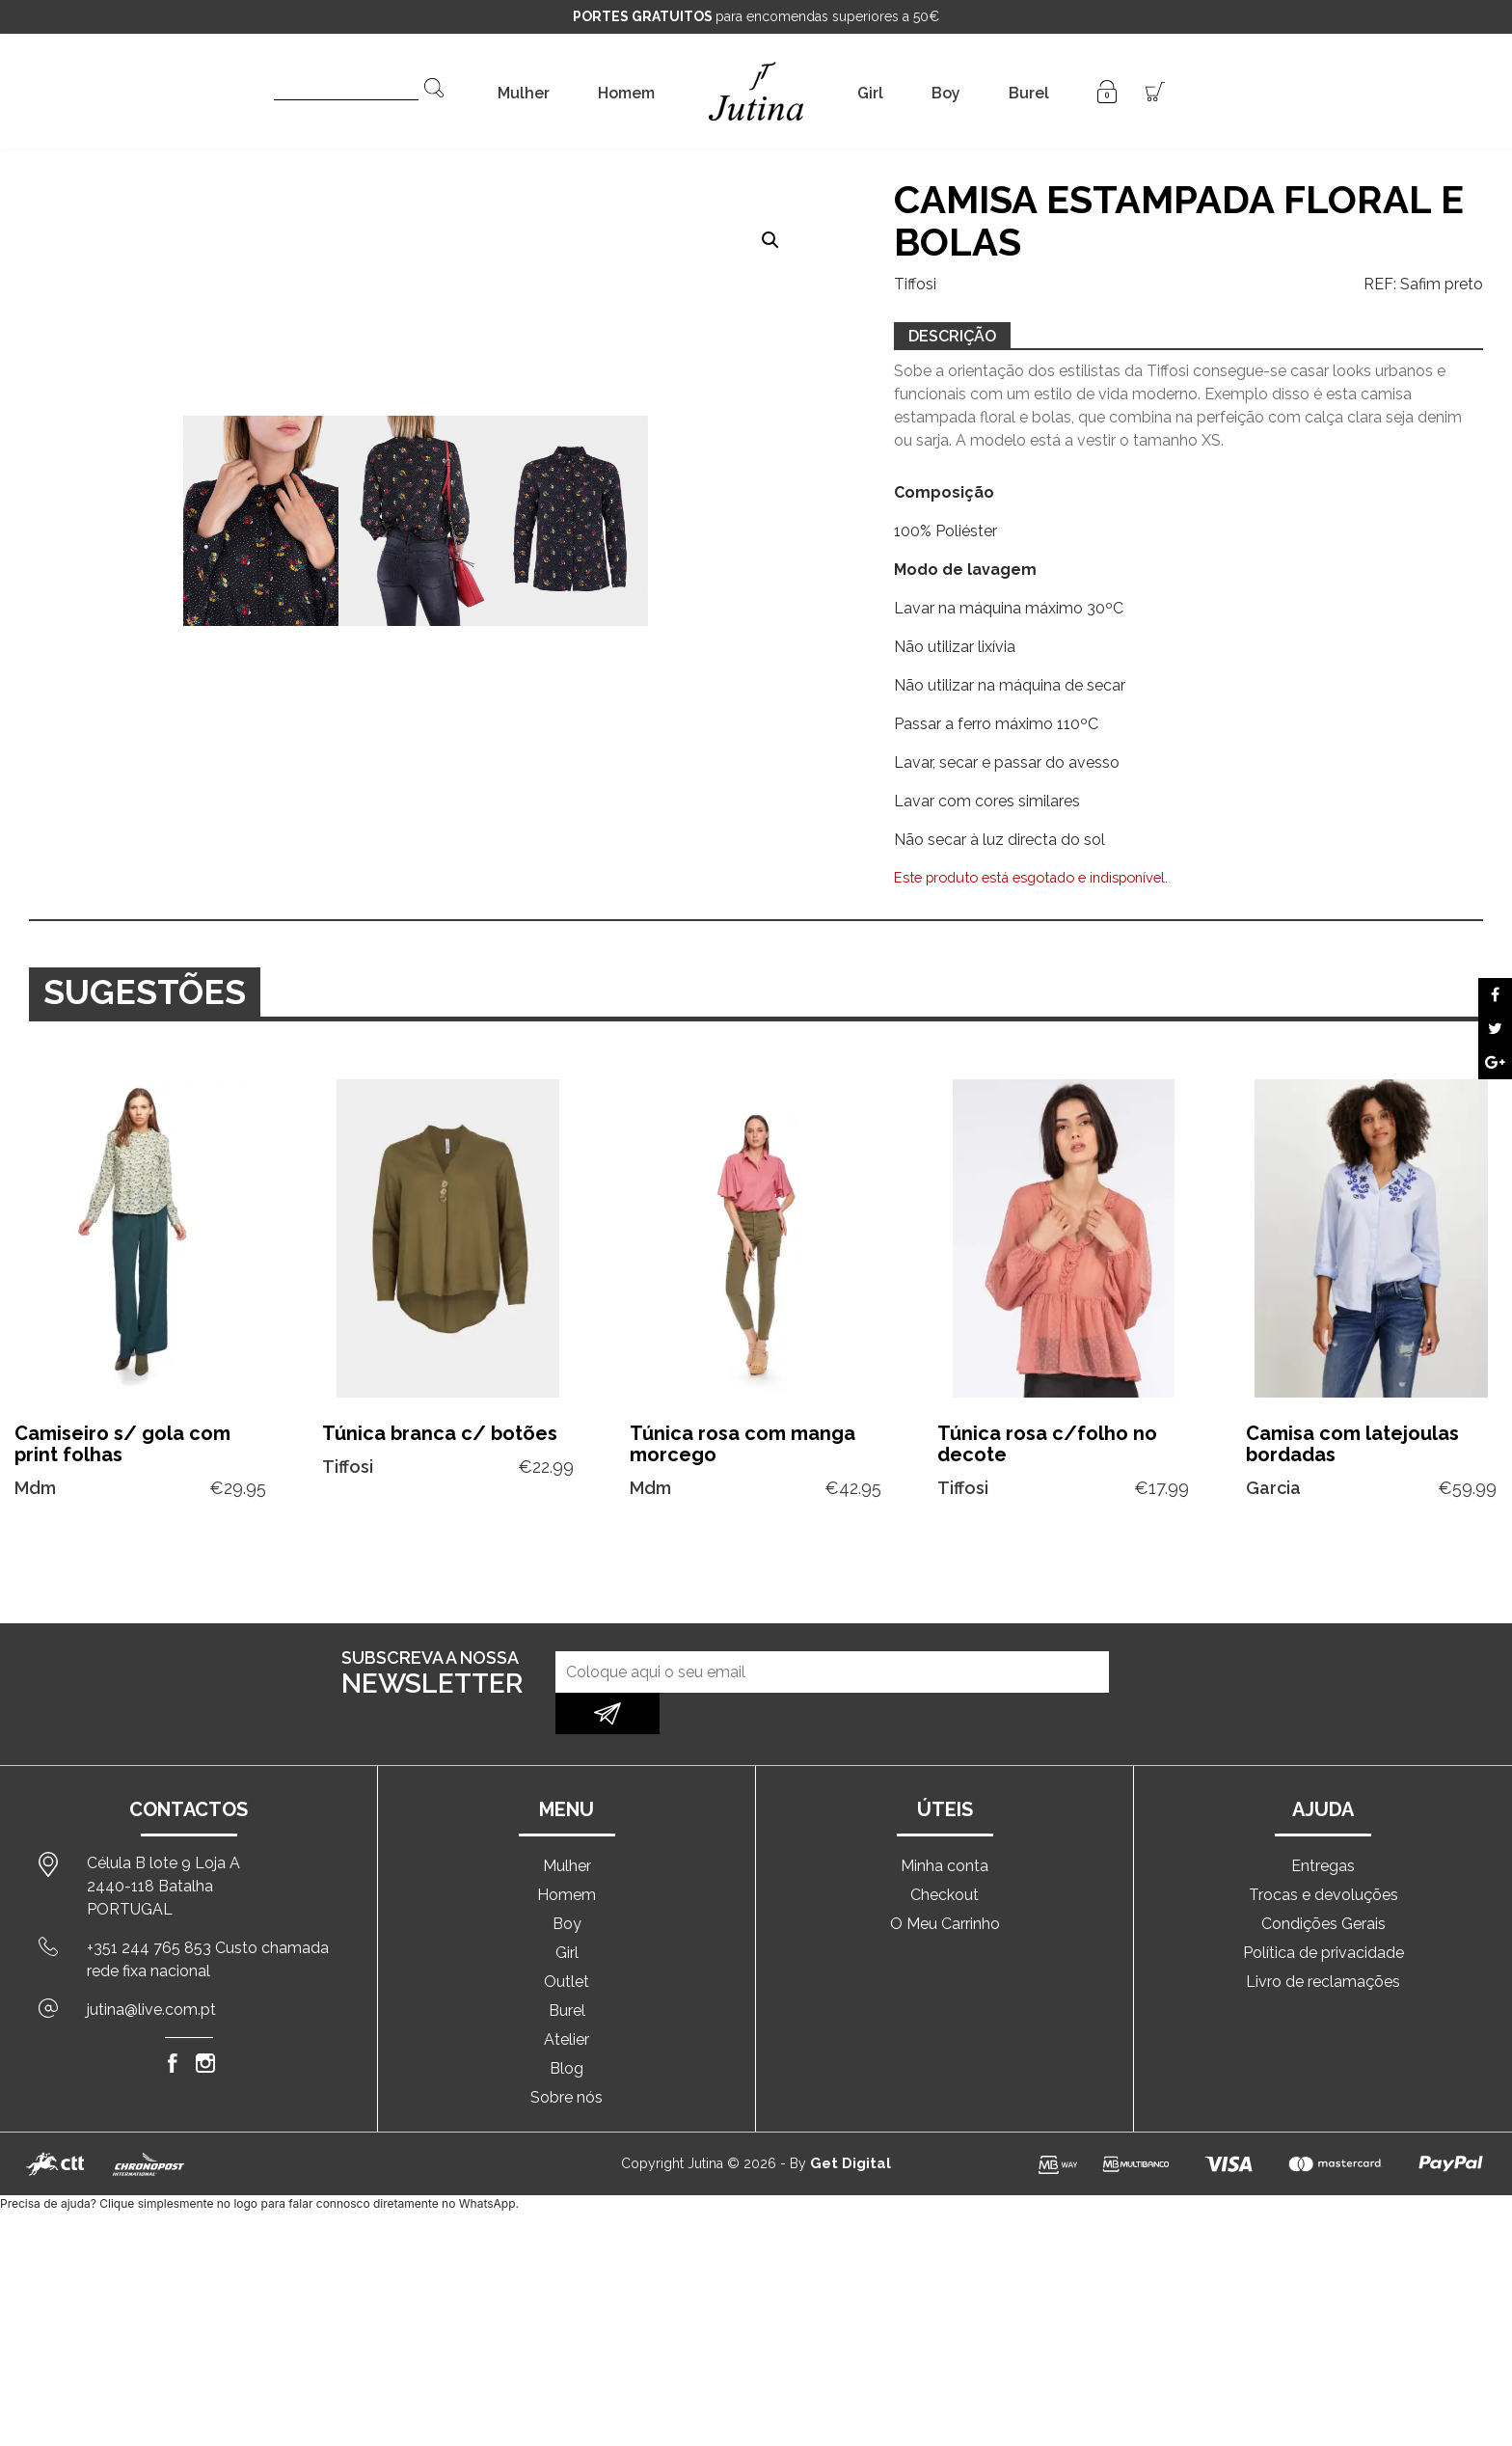 This screenshot has height=2446, width=1512. I want to click on Girl, so click(870, 93).